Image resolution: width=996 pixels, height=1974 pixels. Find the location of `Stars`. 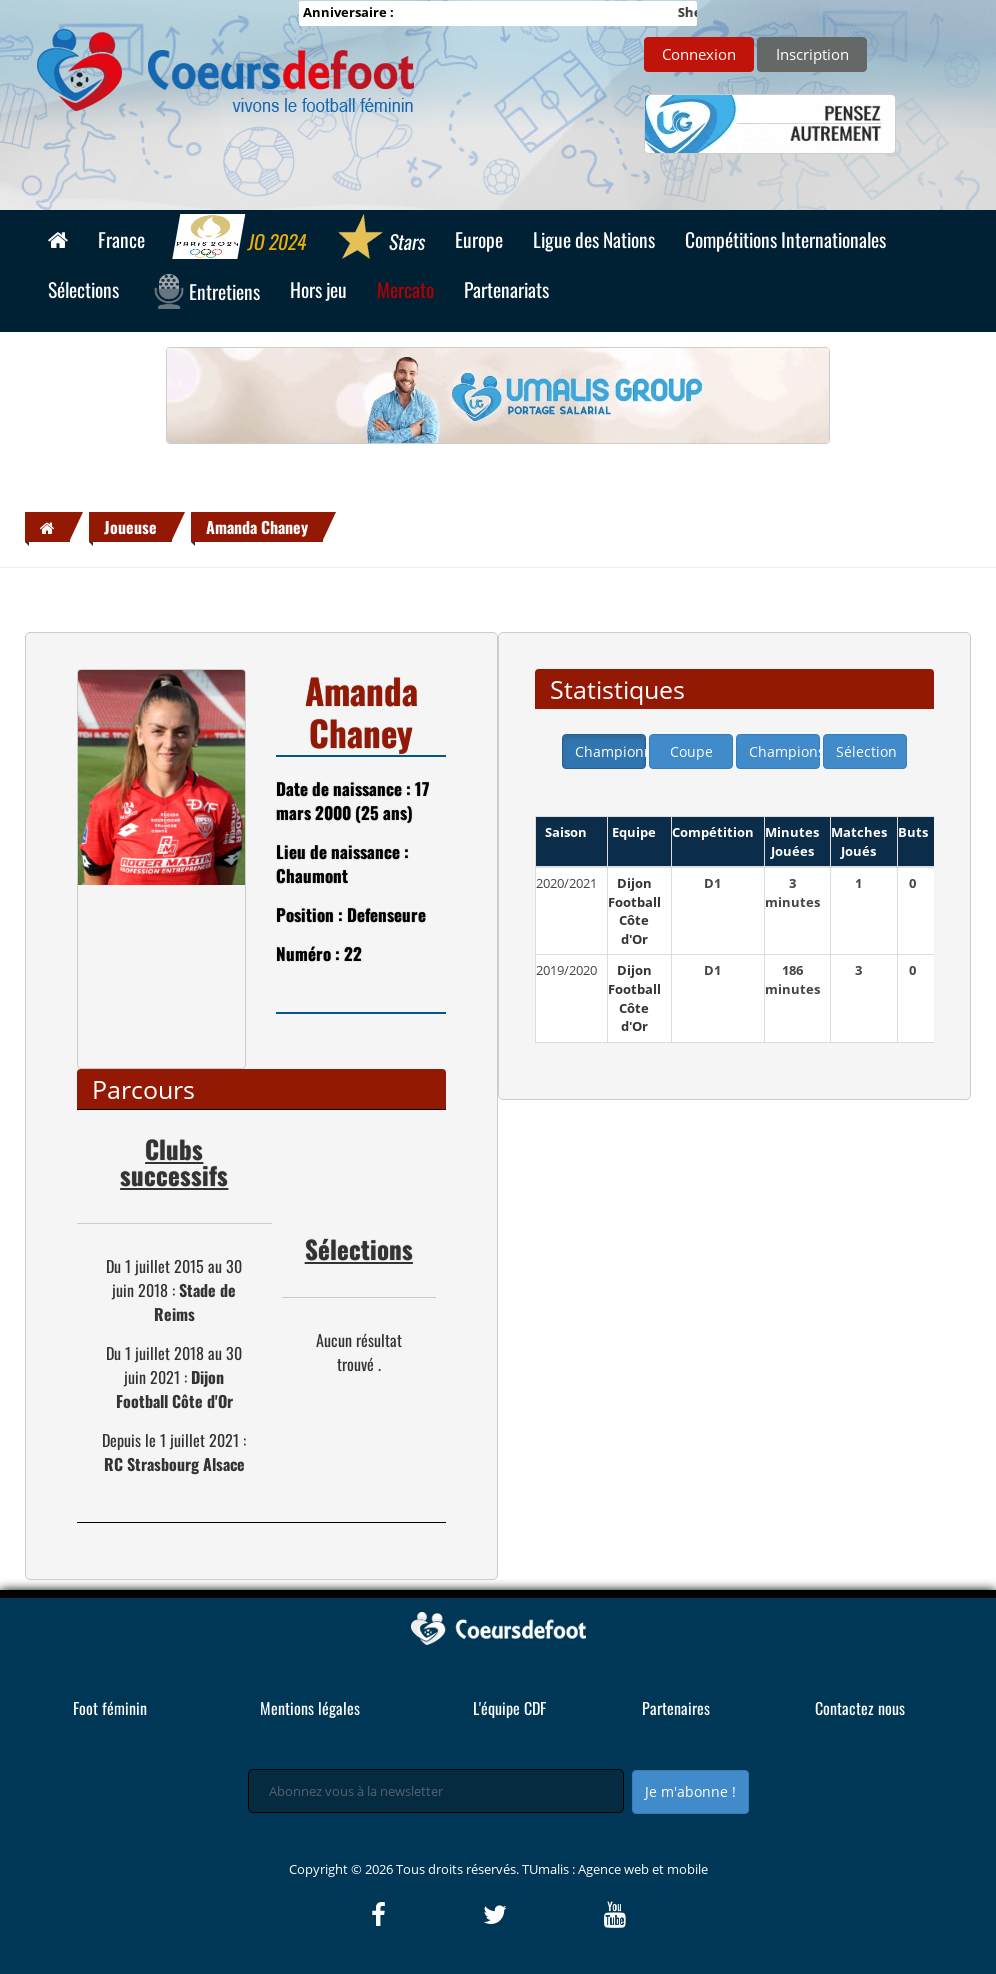

Stars is located at coordinates (380, 239).